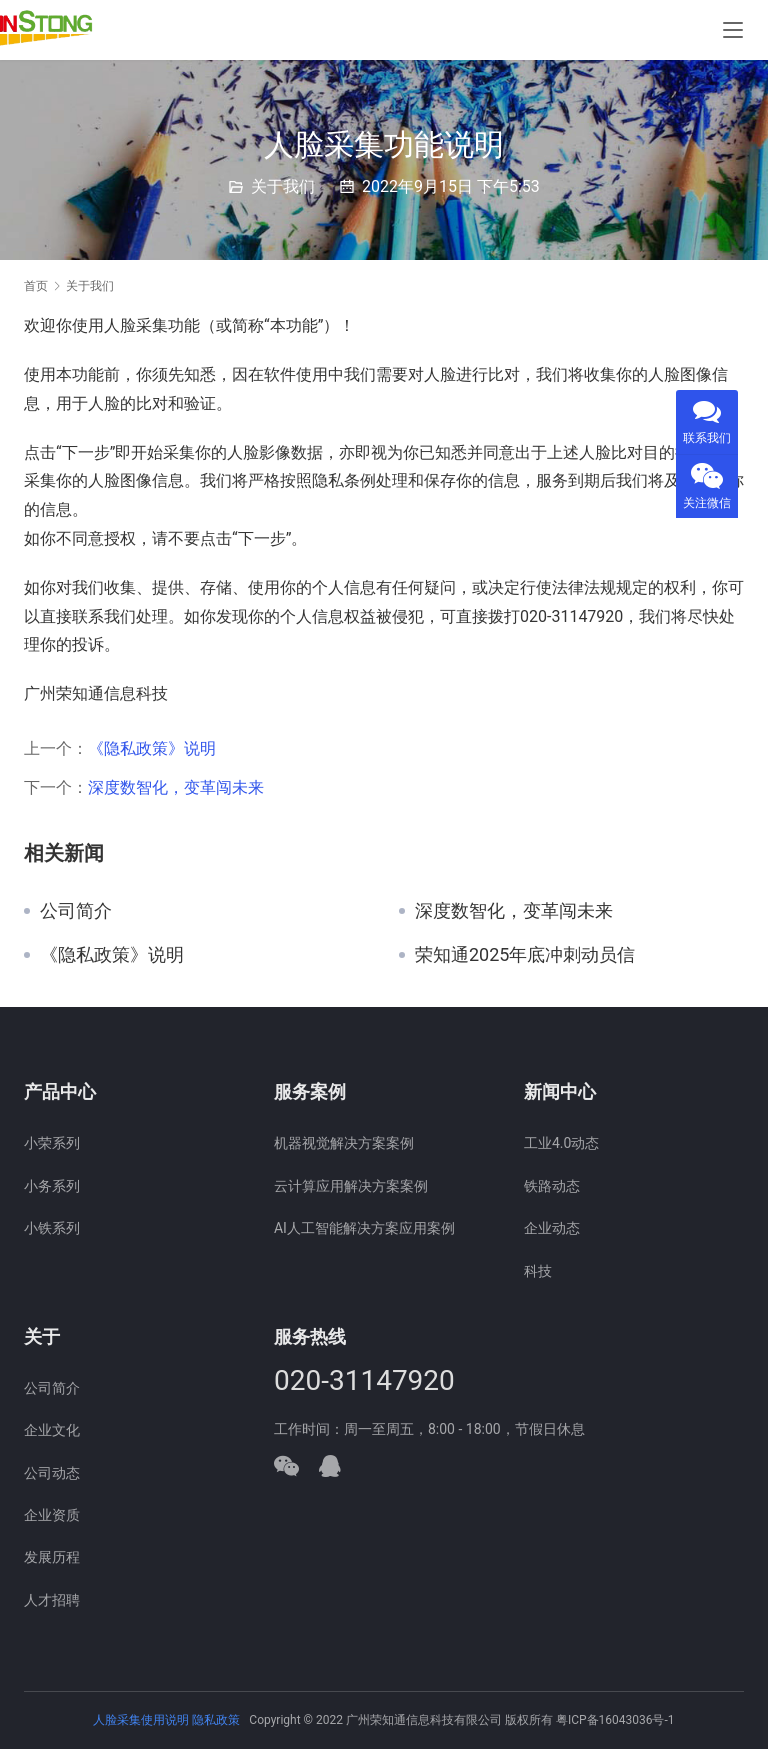  I want to click on 小荣系列, so click(52, 1143).